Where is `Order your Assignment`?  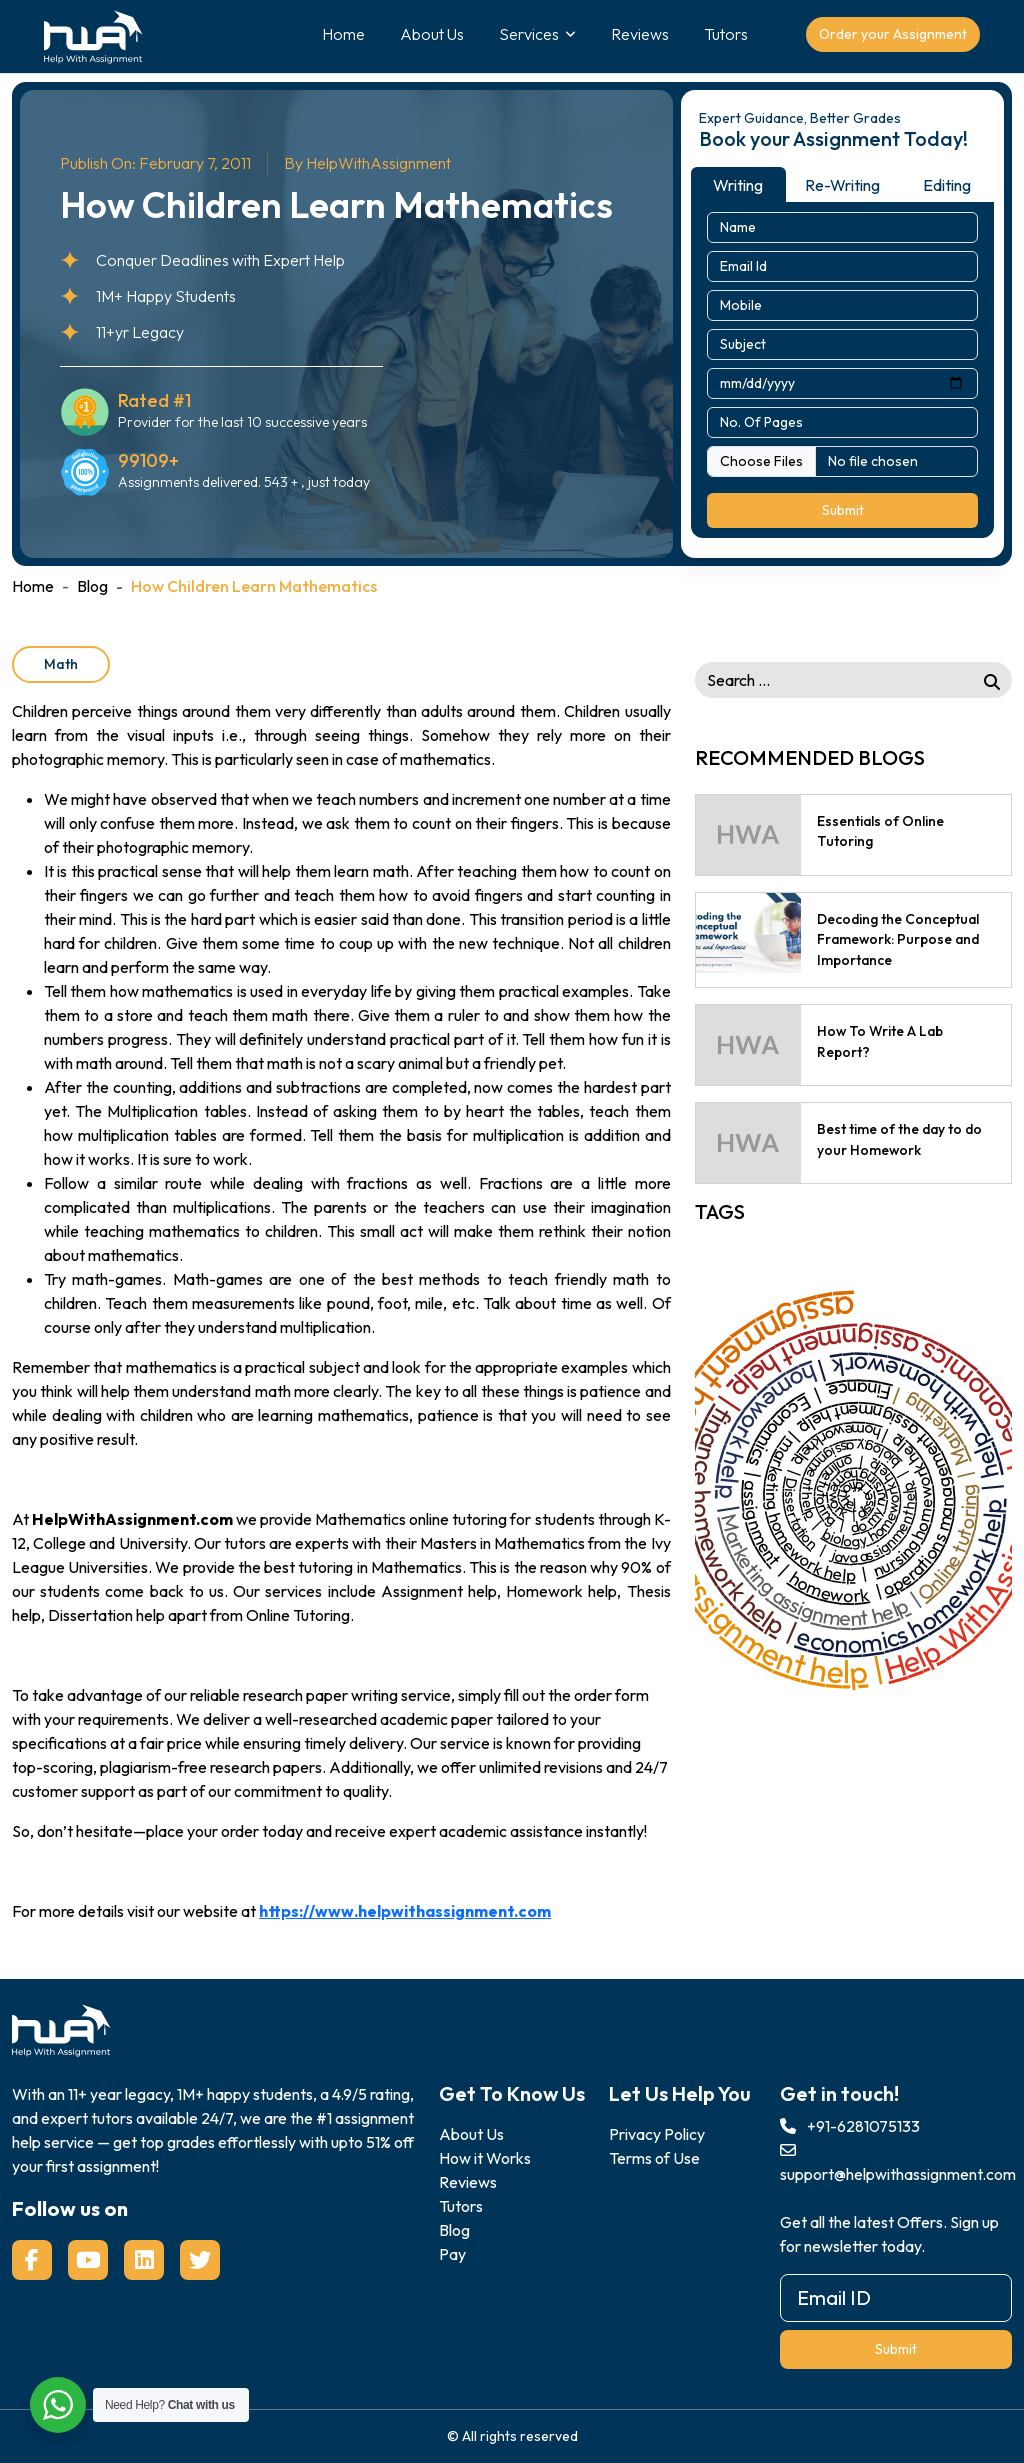 Order your Assignment is located at coordinates (893, 34).